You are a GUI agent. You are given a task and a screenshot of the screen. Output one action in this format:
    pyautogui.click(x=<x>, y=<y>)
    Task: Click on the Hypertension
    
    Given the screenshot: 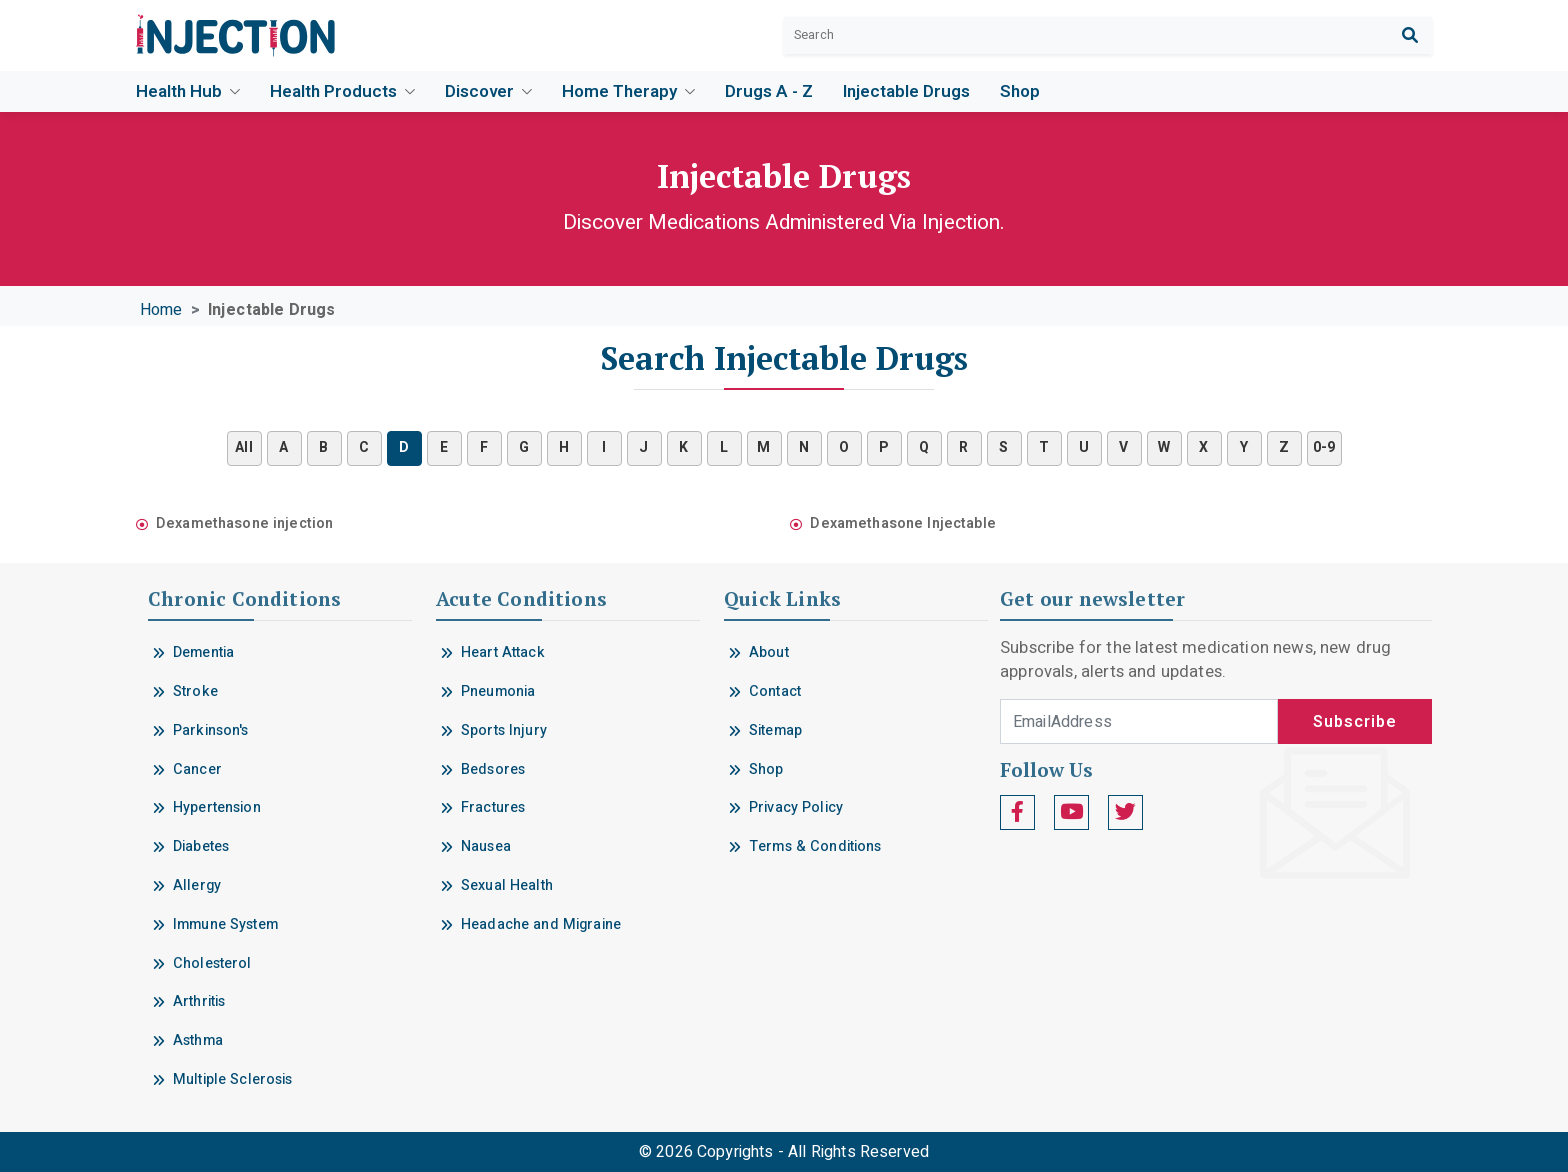 What is the action you would take?
    pyautogui.click(x=217, y=807)
    